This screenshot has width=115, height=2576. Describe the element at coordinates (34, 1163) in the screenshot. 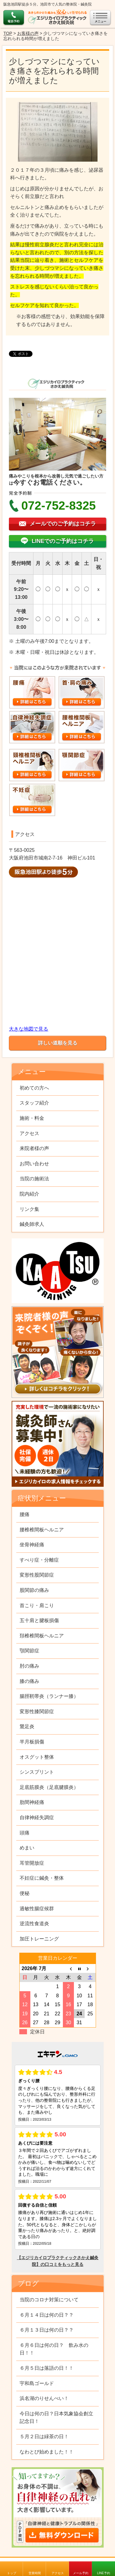

I see `お問い合わせ` at that location.